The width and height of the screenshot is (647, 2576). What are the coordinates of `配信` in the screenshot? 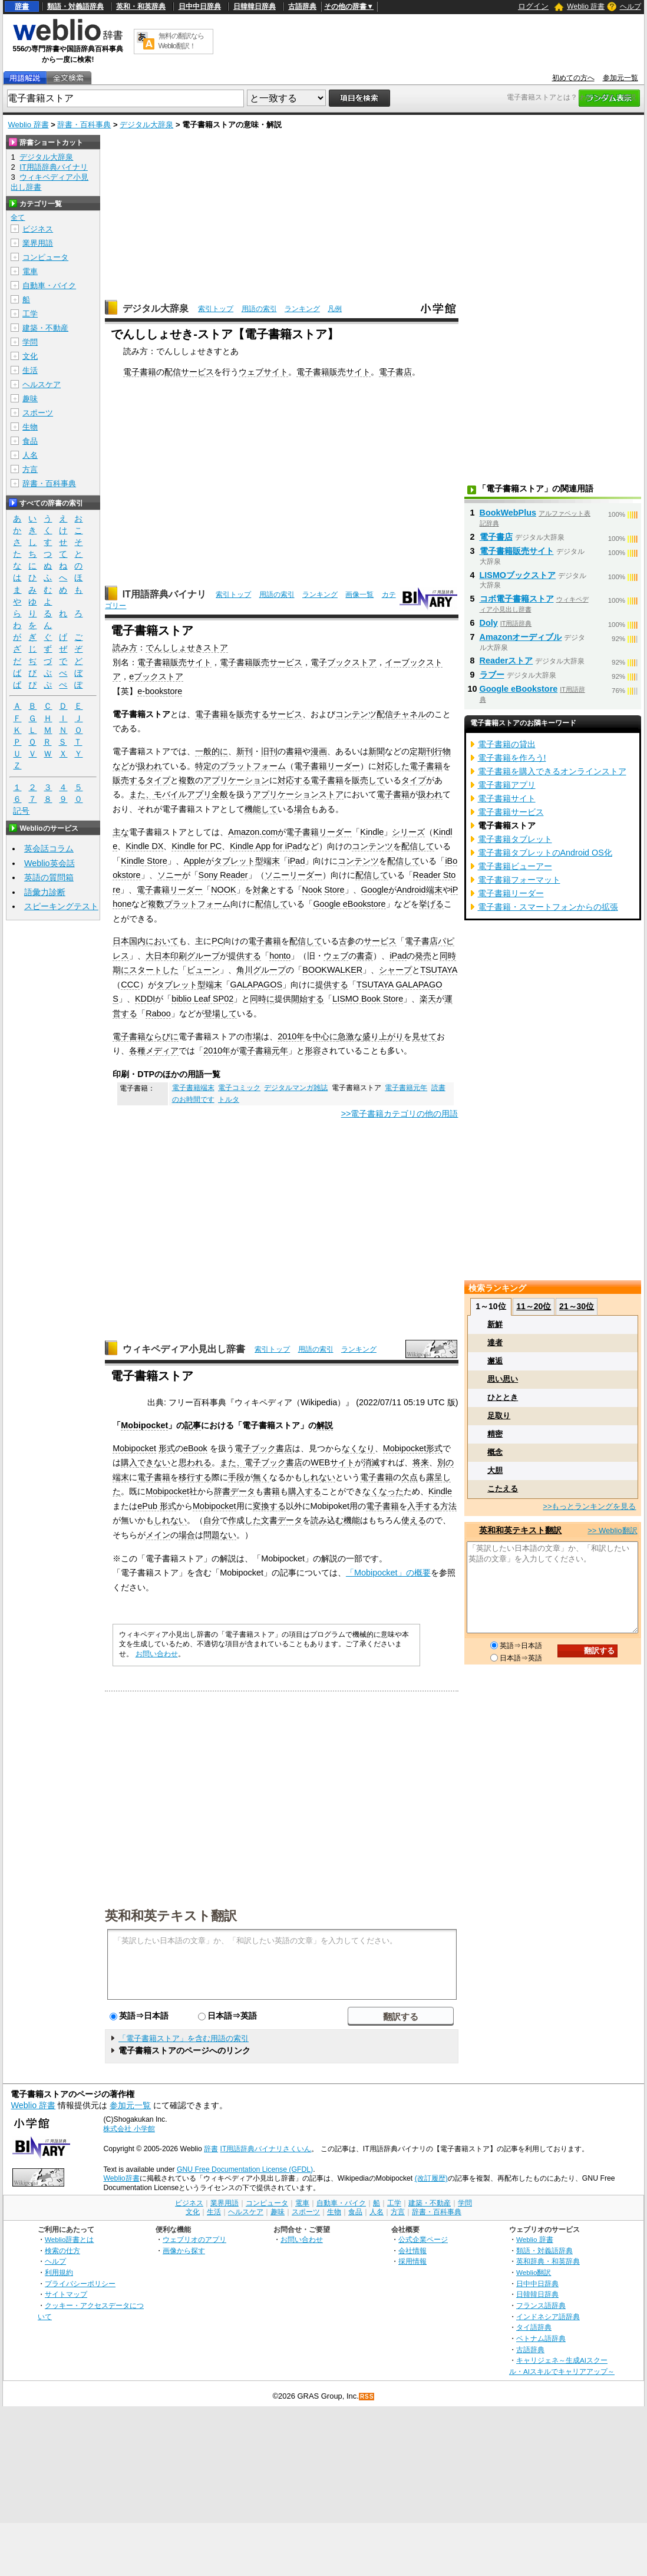 It's located at (172, 372).